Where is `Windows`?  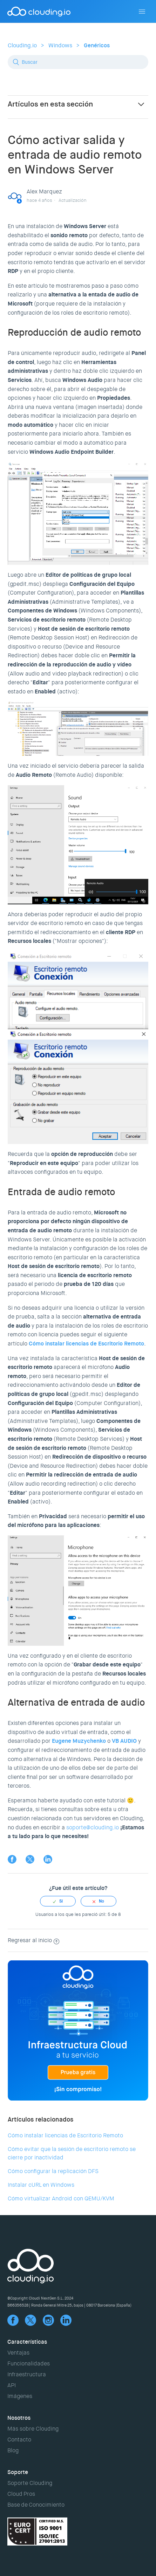
Windows is located at coordinates (60, 45).